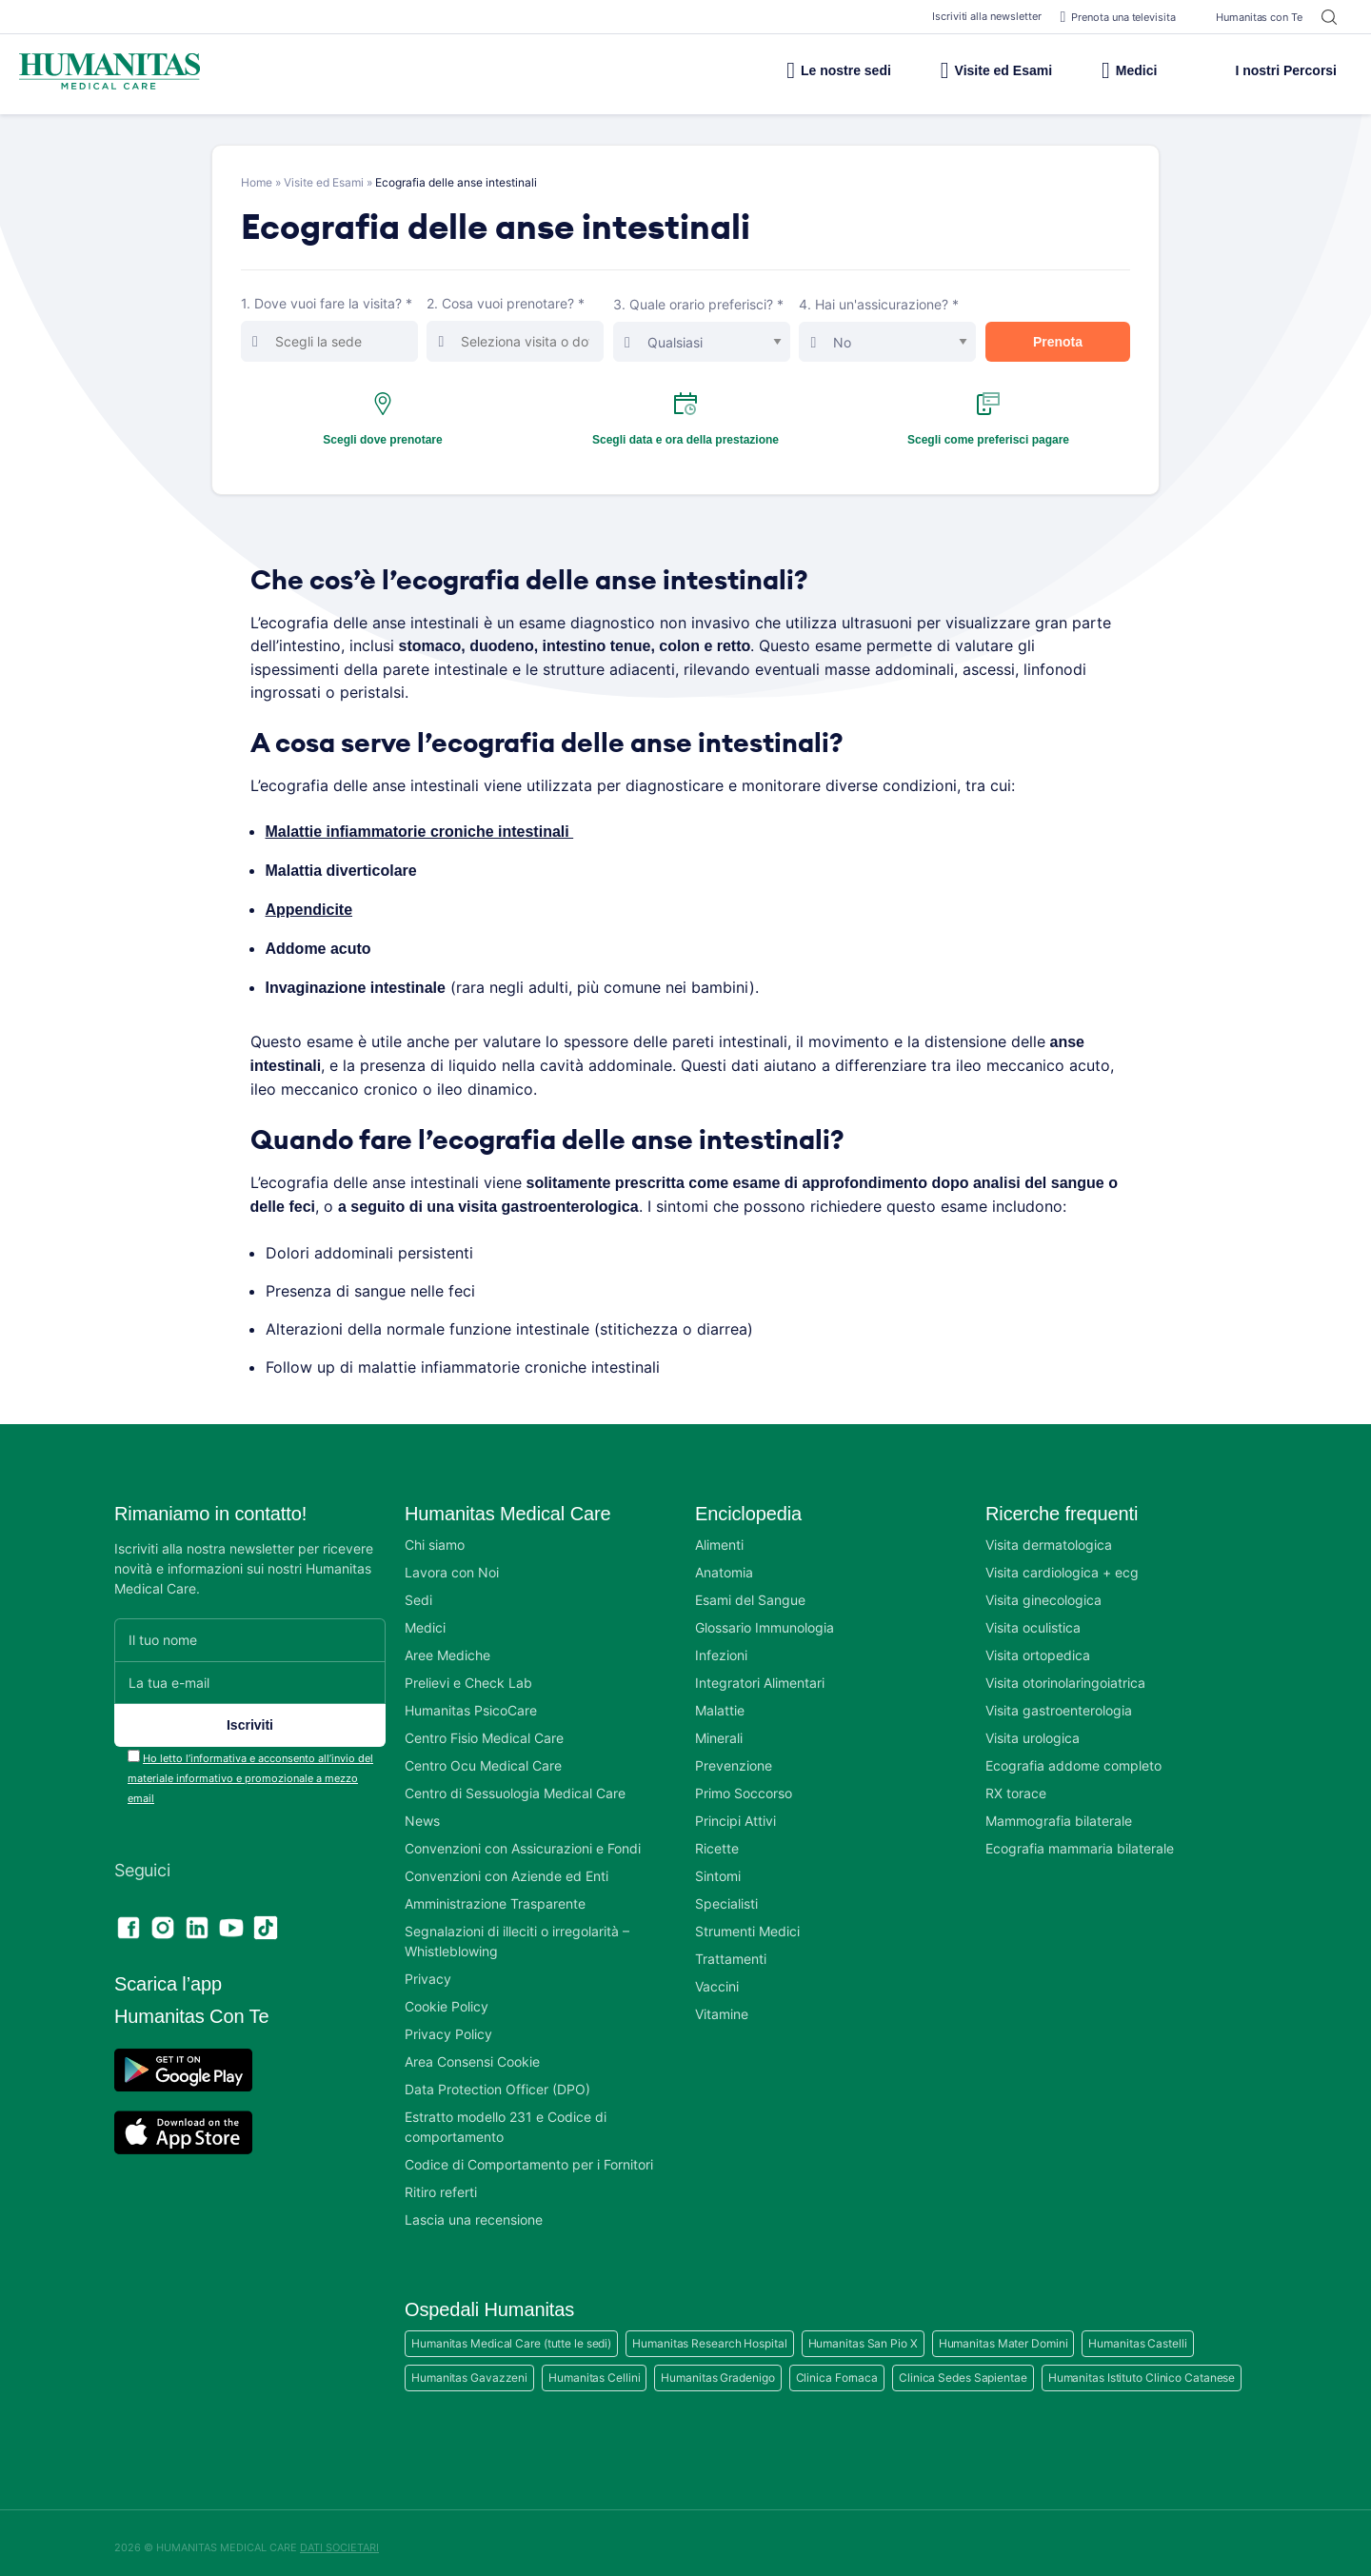 This screenshot has height=2576, width=1371. I want to click on Clinica Sedes Sapientae, so click(963, 2368).